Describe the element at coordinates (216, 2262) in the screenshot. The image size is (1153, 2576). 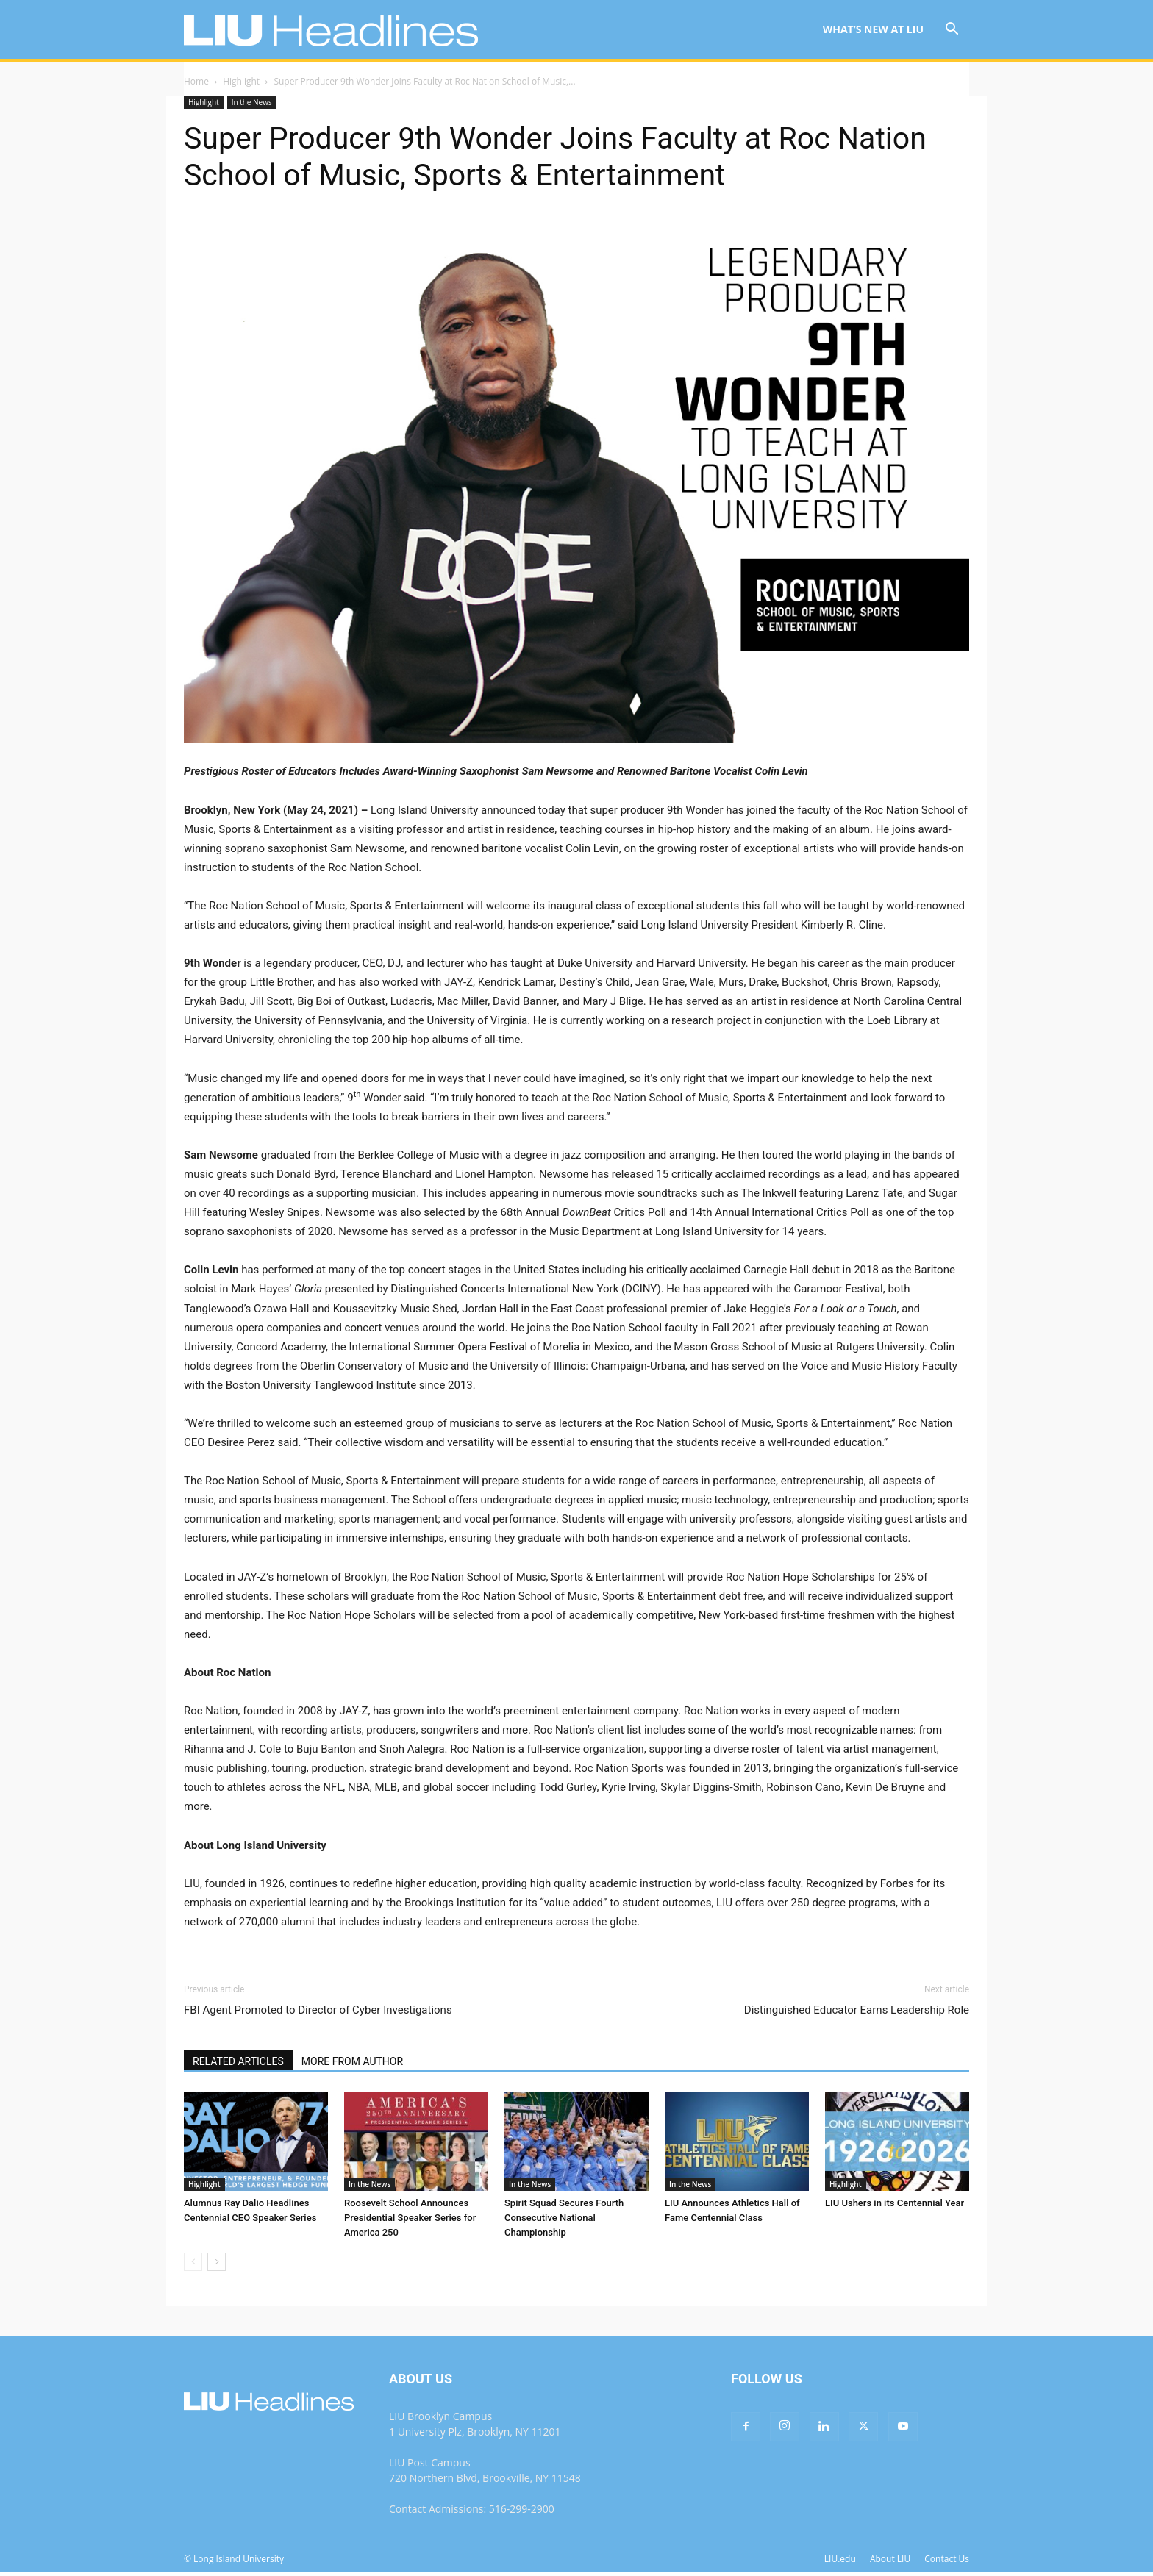
I see `[next-page]` at that location.